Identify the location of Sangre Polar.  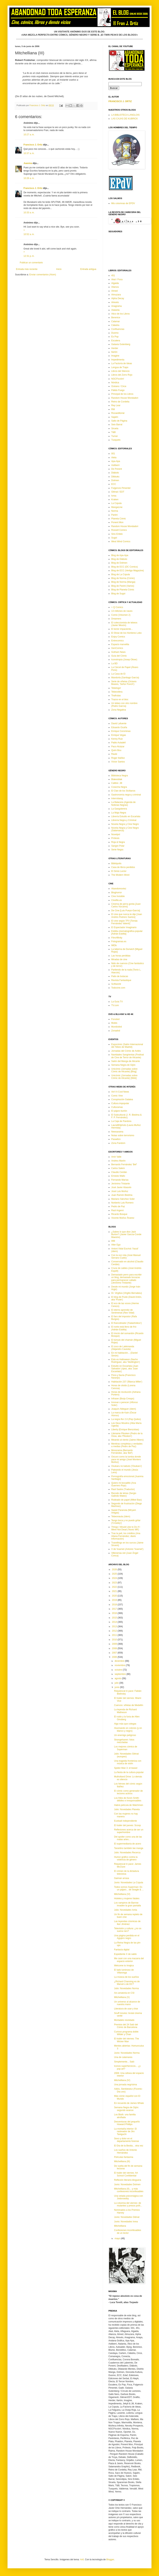
(117, 846).